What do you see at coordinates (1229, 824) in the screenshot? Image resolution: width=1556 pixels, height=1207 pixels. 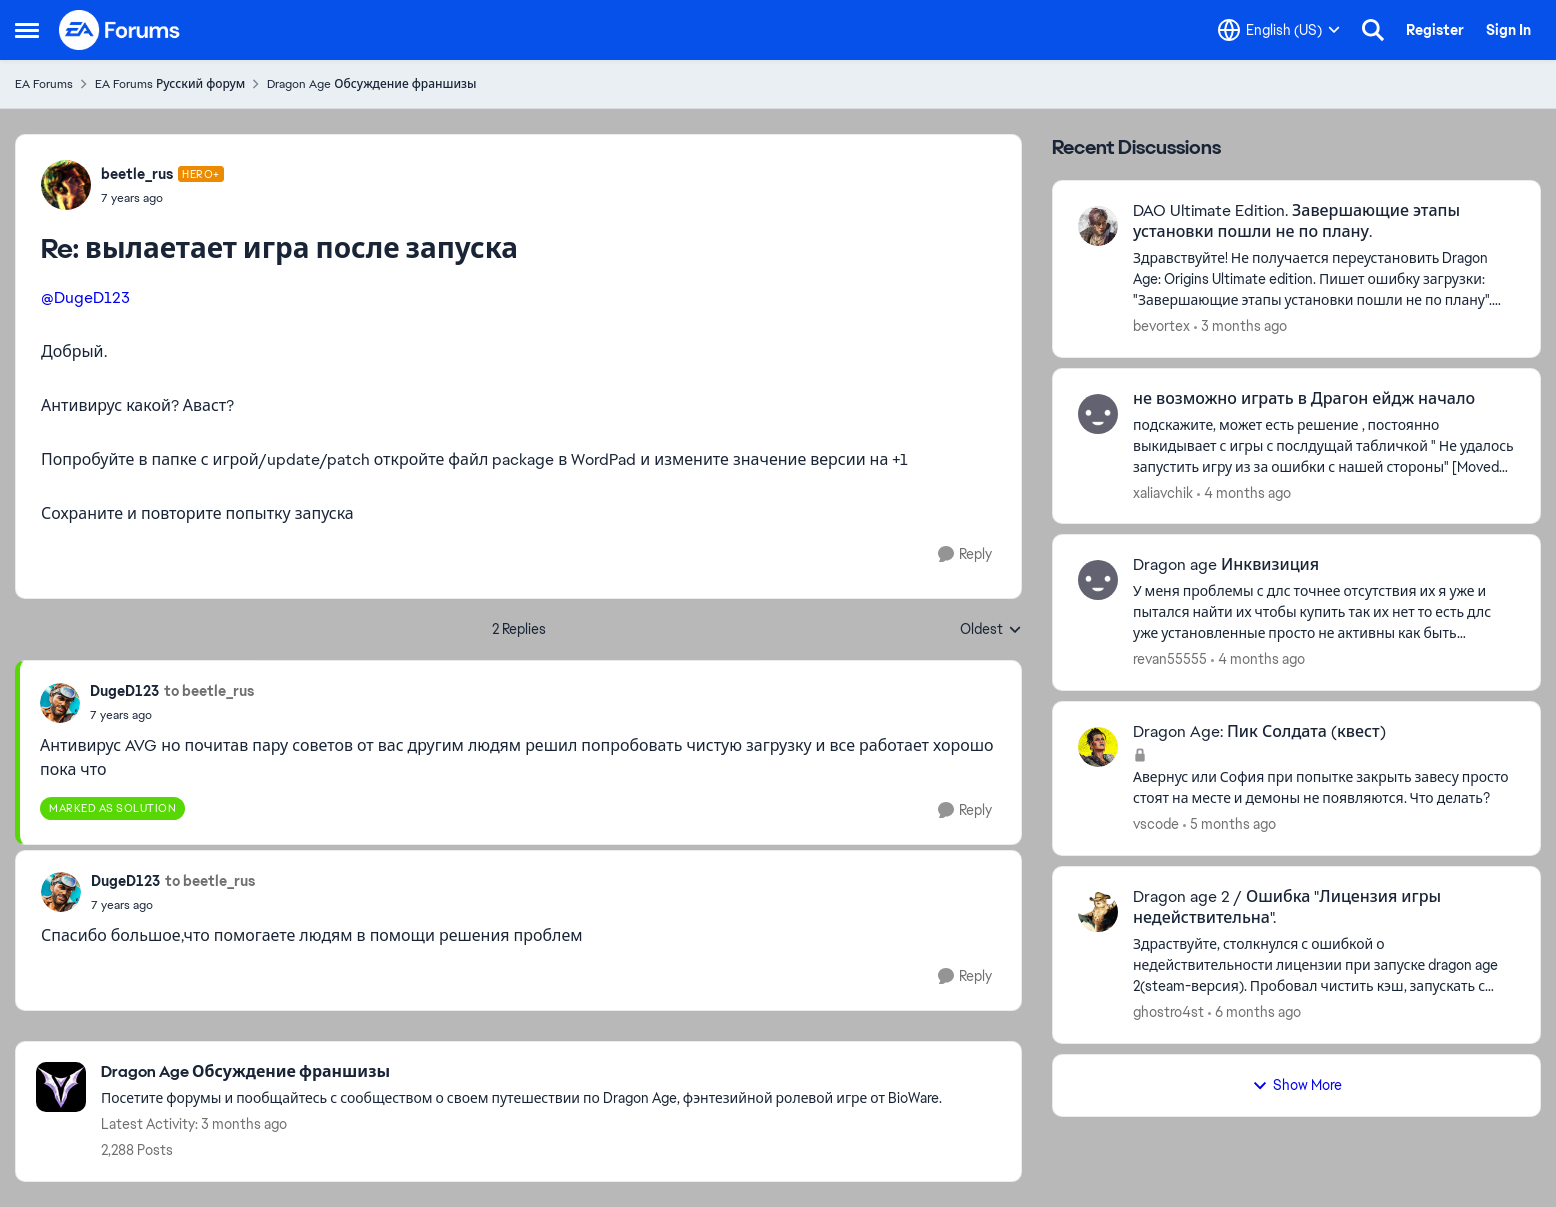 I see `[5 months ago]` at bounding box center [1229, 824].